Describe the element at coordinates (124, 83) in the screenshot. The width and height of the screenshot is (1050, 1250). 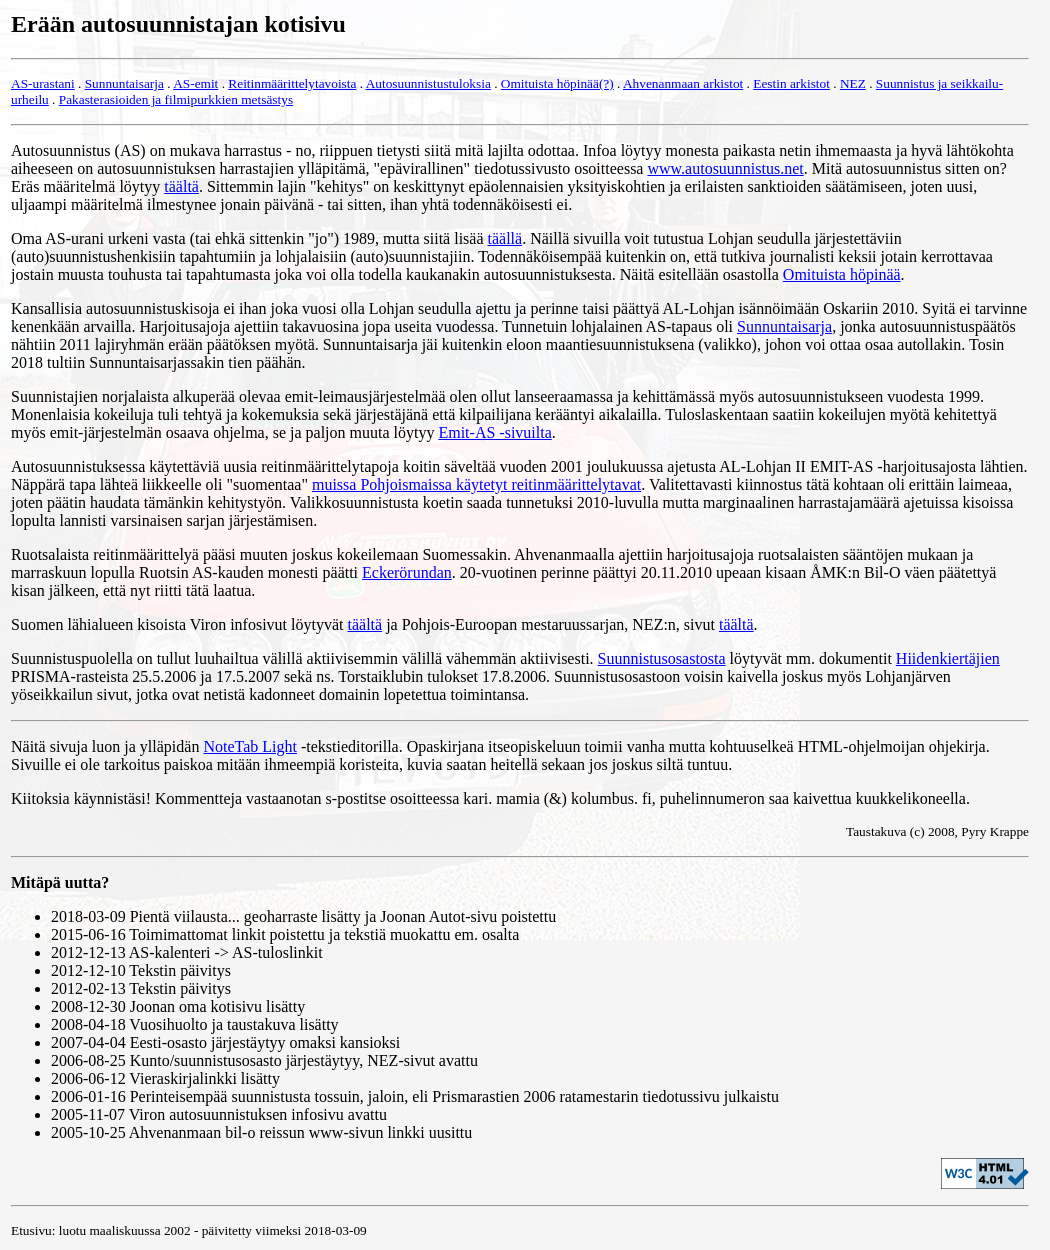
I see `Sunnuntaisarja` at that location.